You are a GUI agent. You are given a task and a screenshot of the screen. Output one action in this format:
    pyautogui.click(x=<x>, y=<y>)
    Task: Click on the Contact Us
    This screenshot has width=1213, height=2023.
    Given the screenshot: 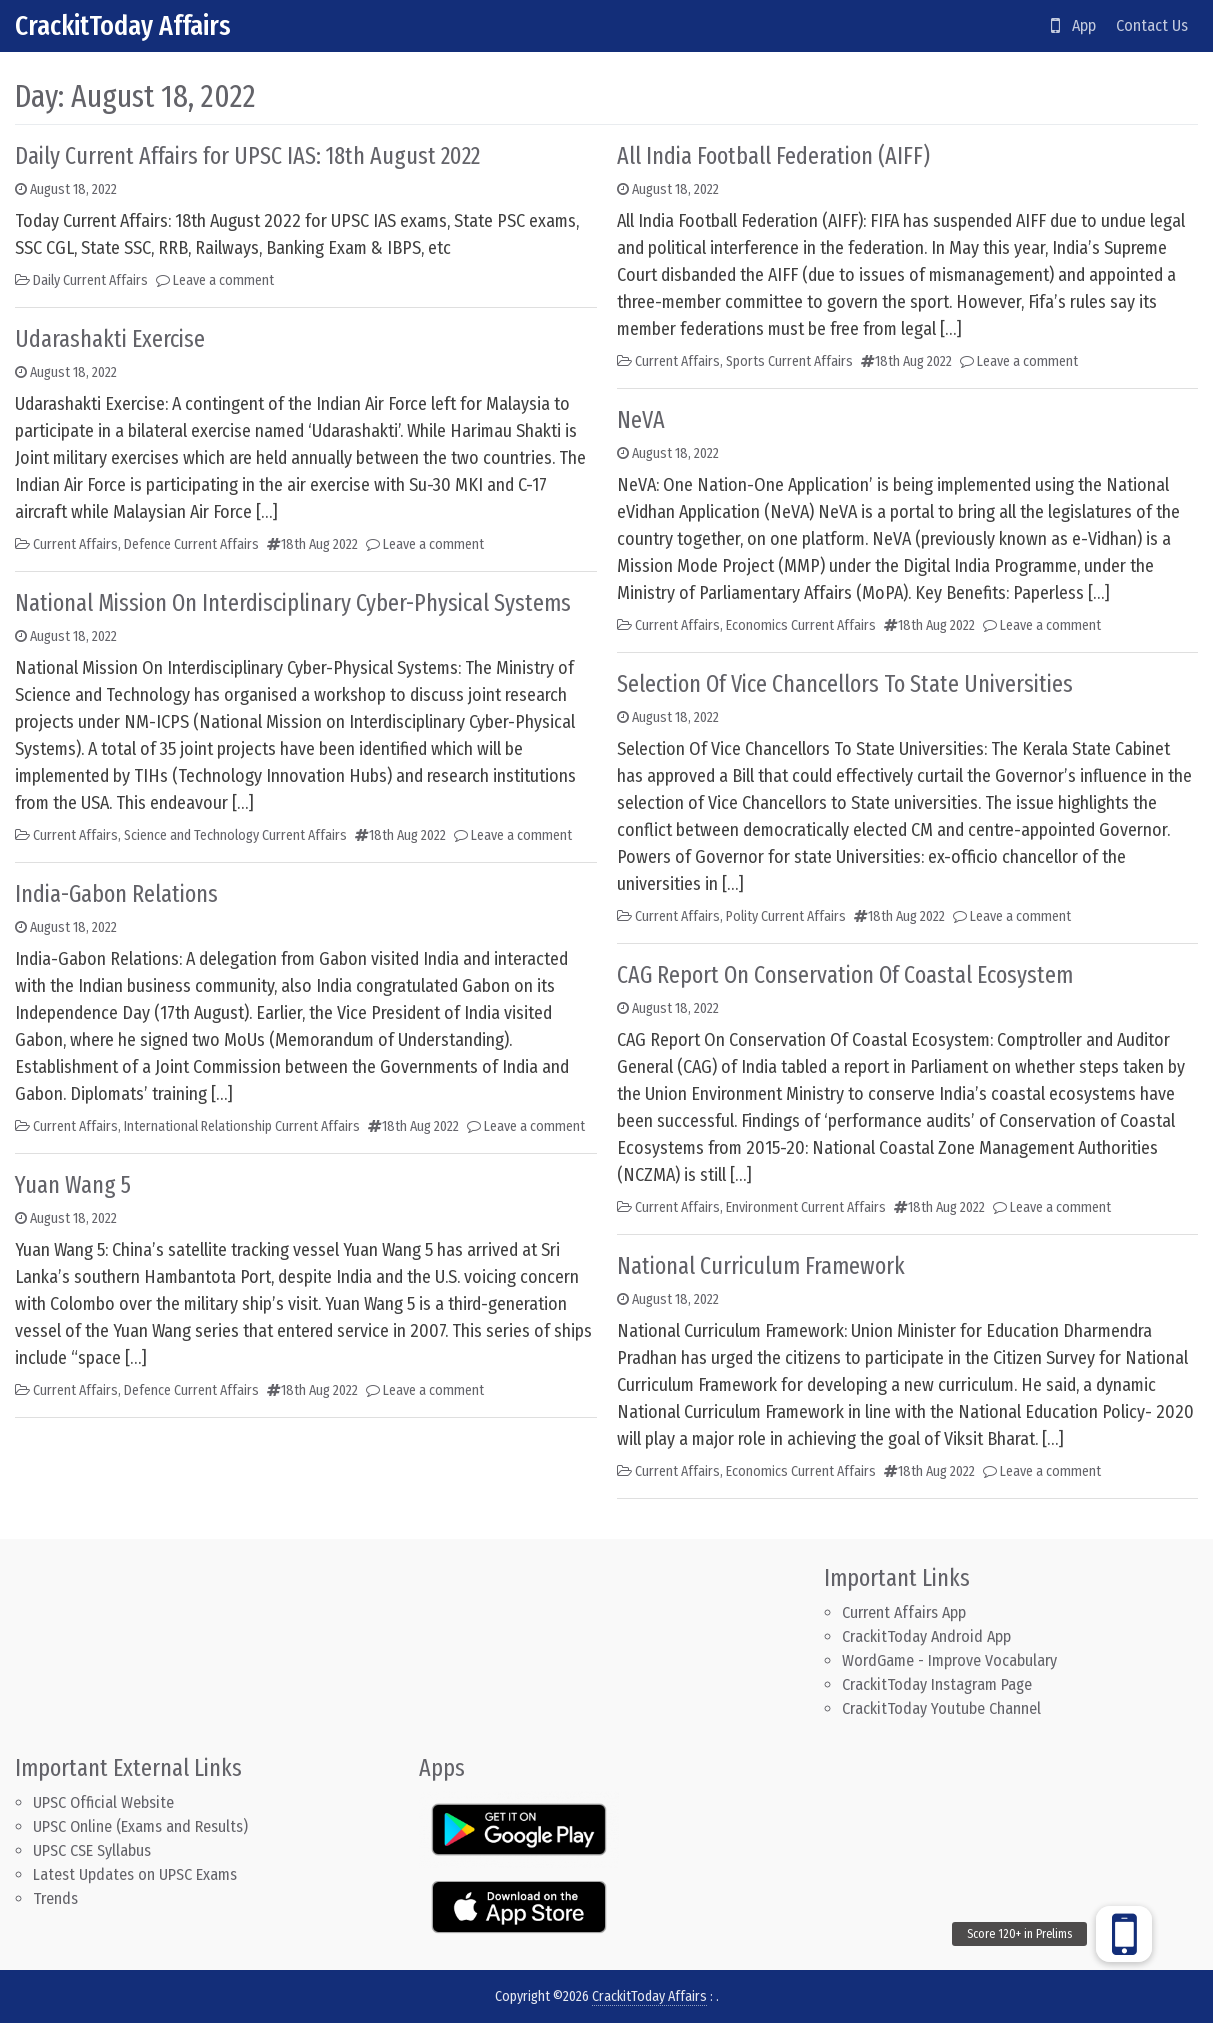 What is the action you would take?
    pyautogui.click(x=1152, y=25)
    